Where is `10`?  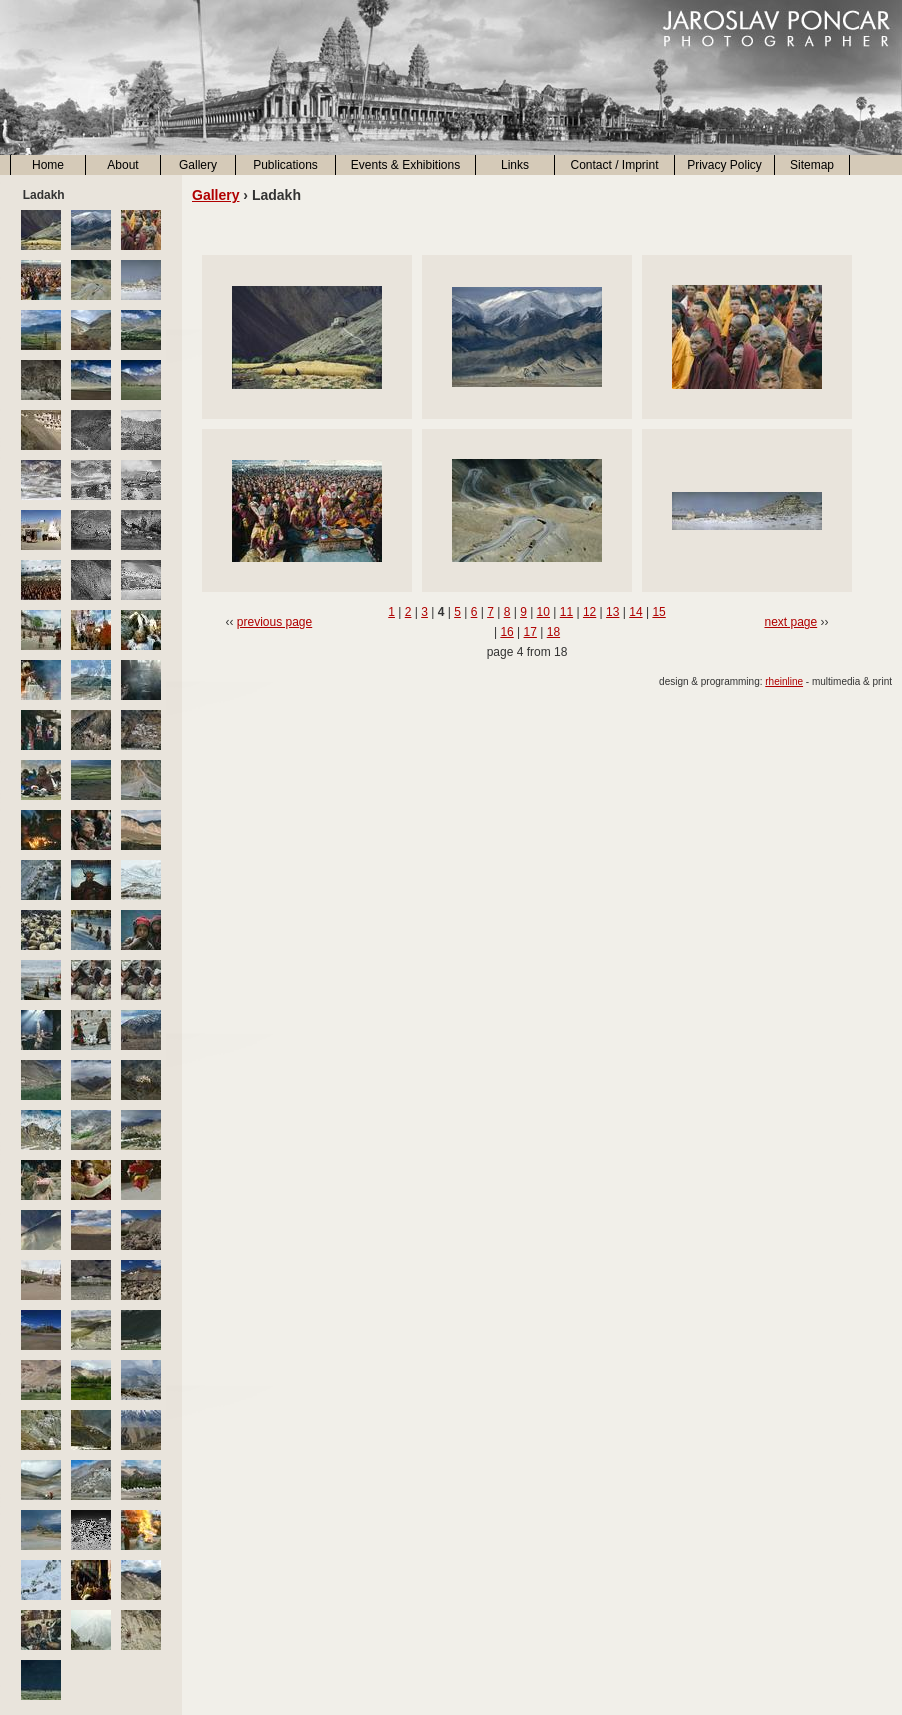 10 is located at coordinates (543, 612).